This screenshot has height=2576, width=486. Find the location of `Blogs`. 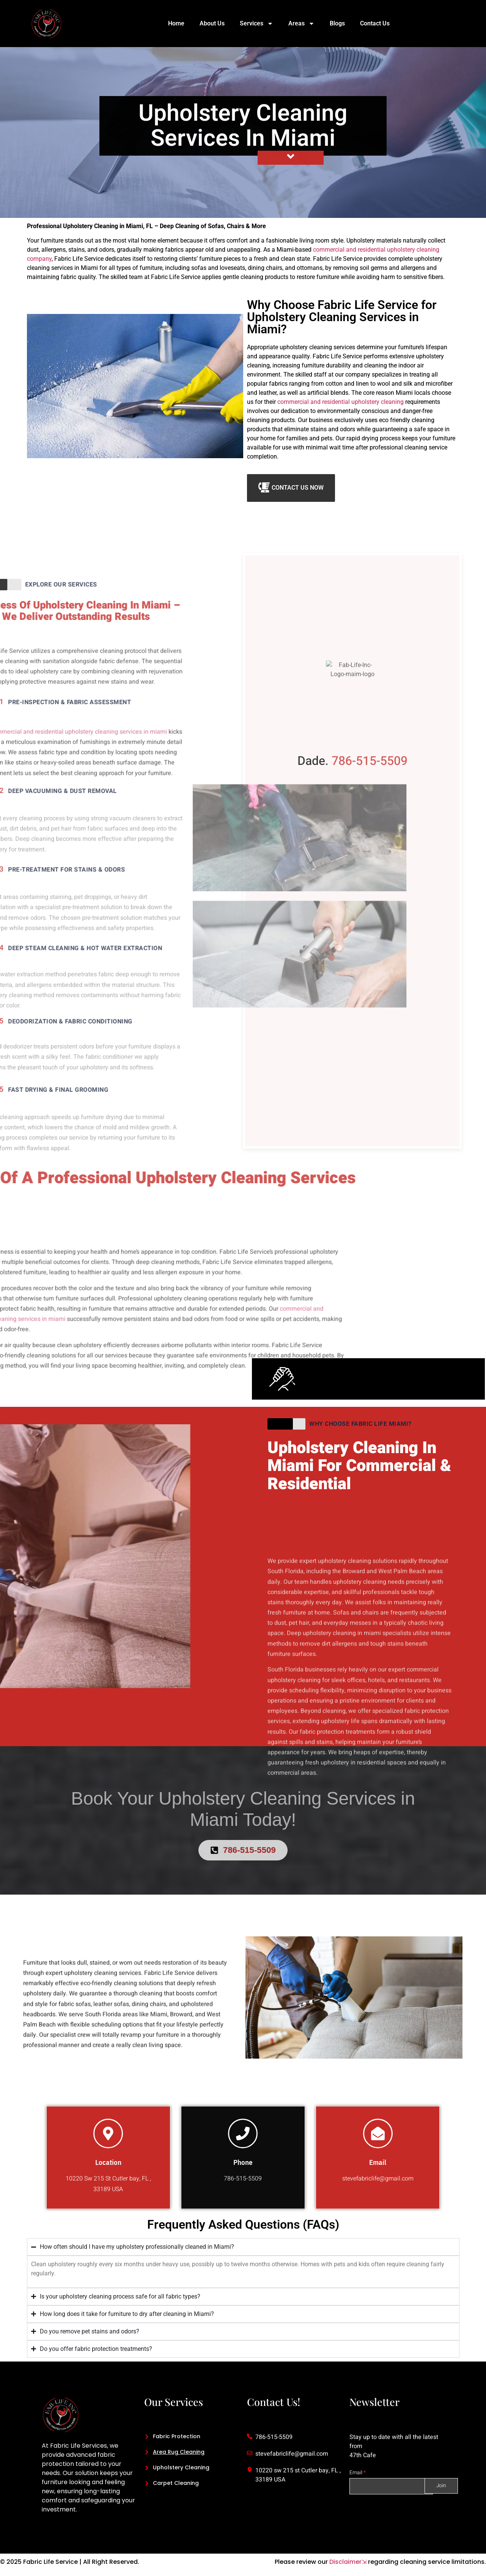

Blogs is located at coordinates (337, 23).